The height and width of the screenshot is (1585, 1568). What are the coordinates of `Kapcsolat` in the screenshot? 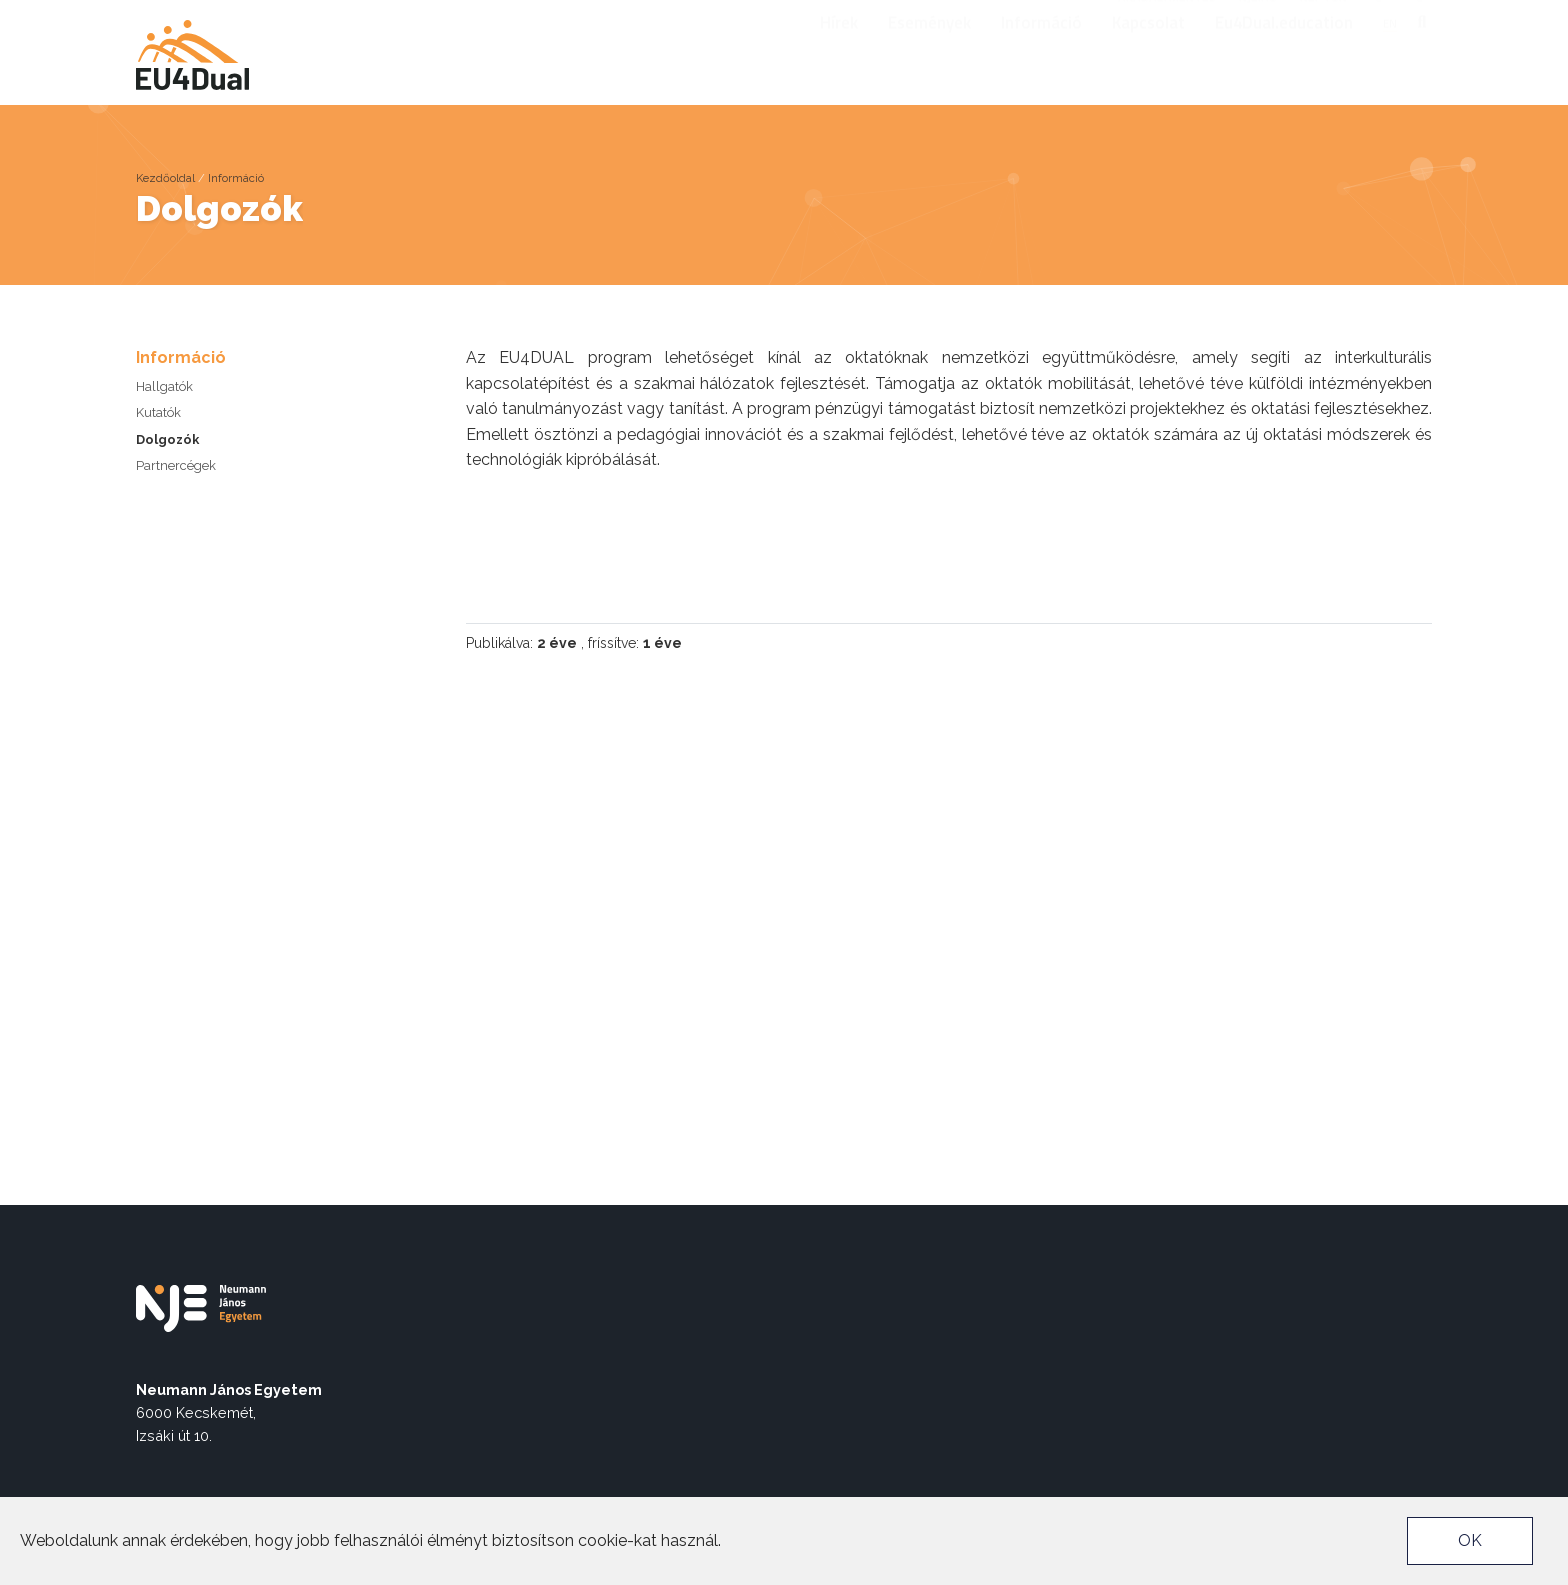 It's located at (1148, 49).